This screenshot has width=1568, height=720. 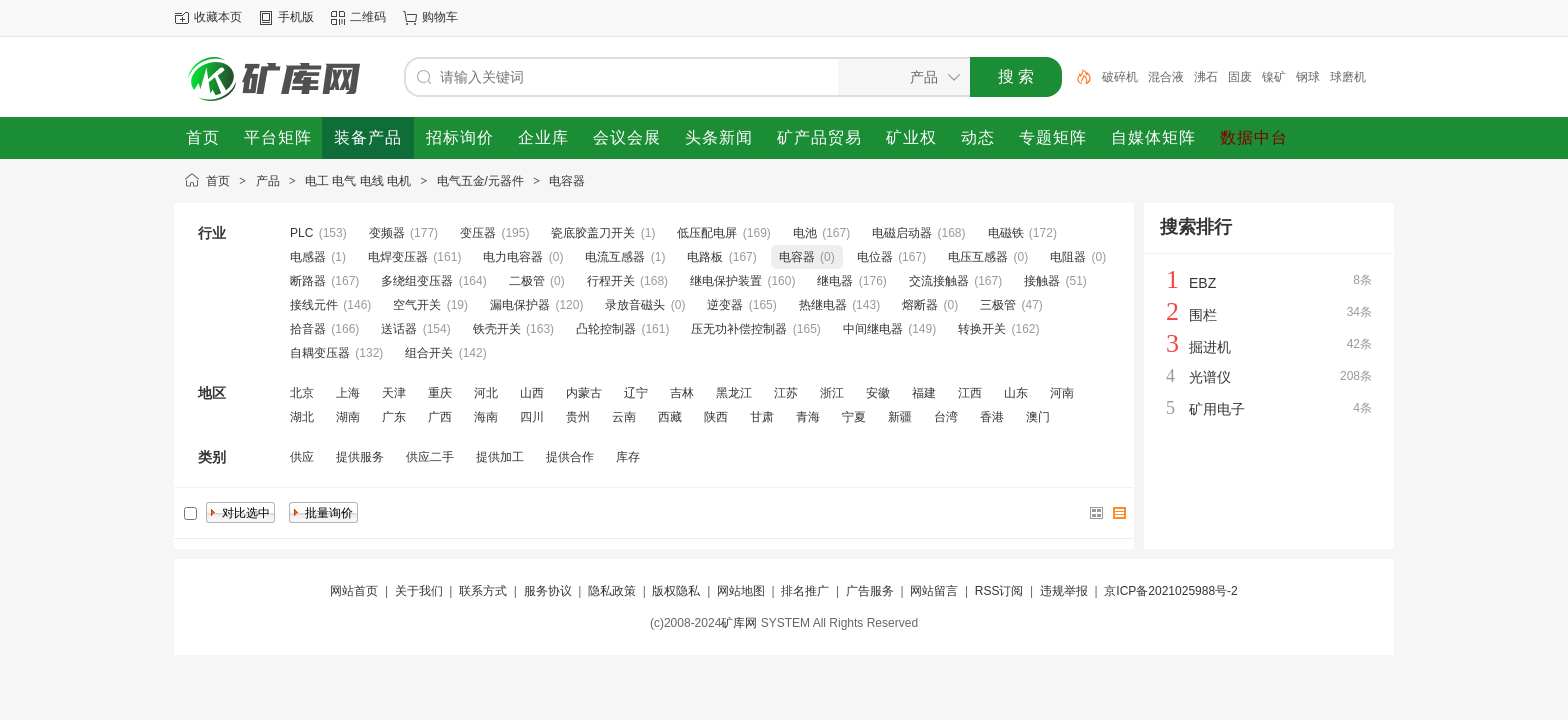 I want to click on 陕西, so click(x=716, y=417).